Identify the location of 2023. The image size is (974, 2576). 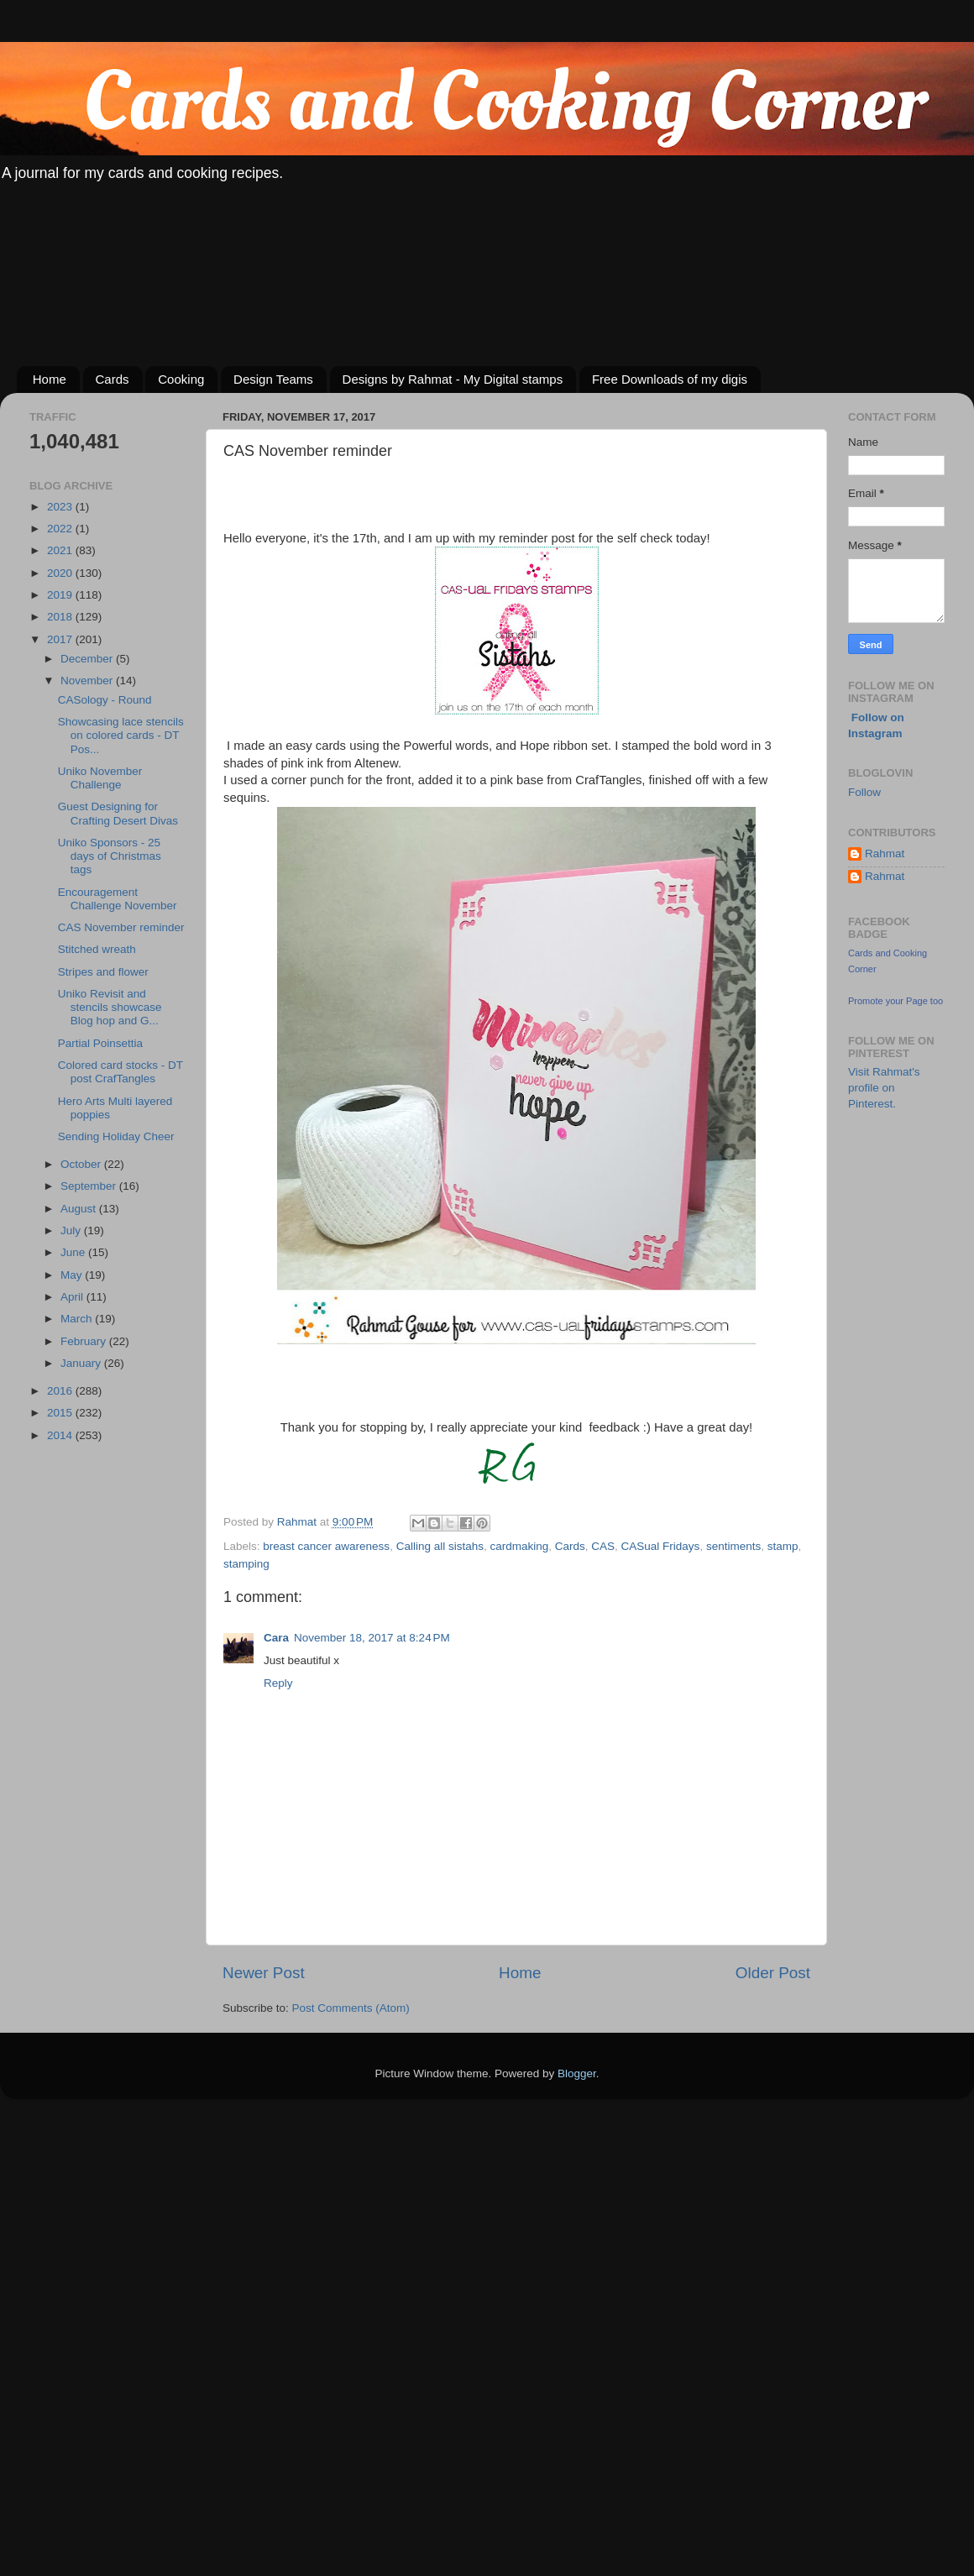
(61, 506).